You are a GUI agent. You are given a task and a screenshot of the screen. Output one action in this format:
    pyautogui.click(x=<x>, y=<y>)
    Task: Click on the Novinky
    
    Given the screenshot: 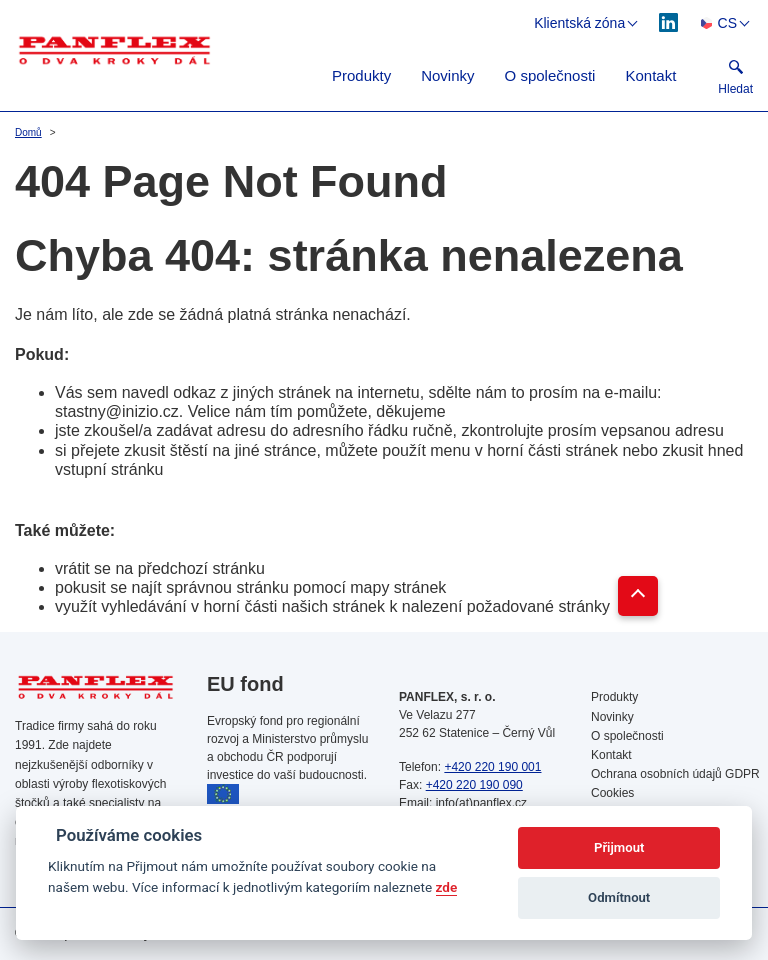 What is the action you would take?
    pyautogui.click(x=447, y=75)
    